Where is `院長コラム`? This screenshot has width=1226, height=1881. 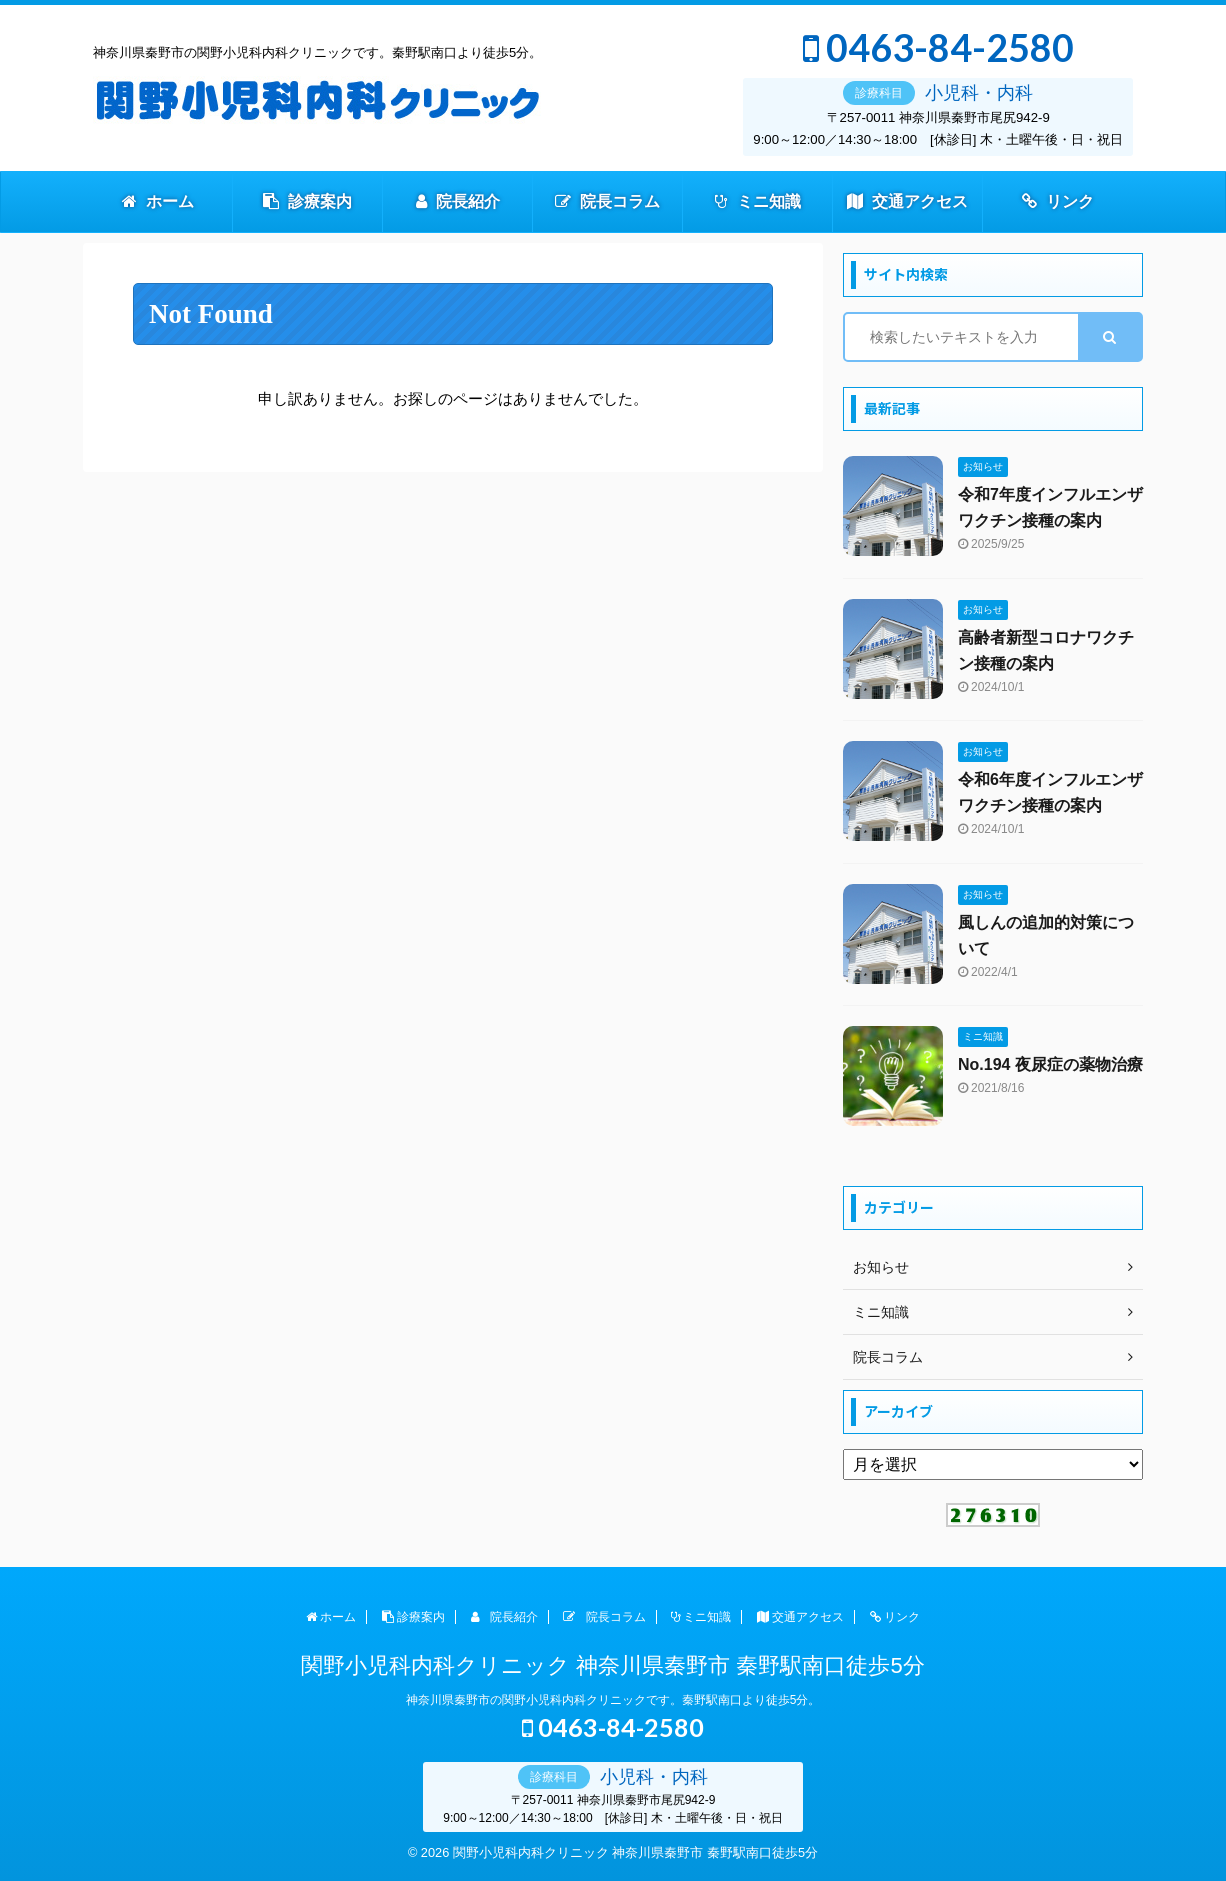 院長コラム is located at coordinates (607, 201).